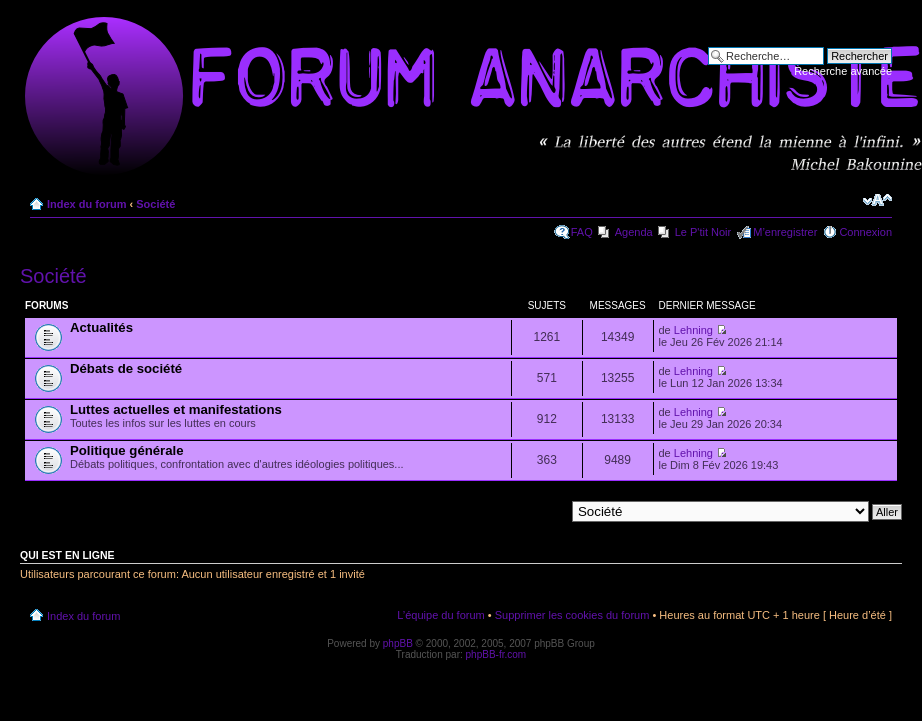 This screenshot has height=721, width=922. What do you see at coordinates (398, 643) in the screenshot?
I see `phpBB` at bounding box center [398, 643].